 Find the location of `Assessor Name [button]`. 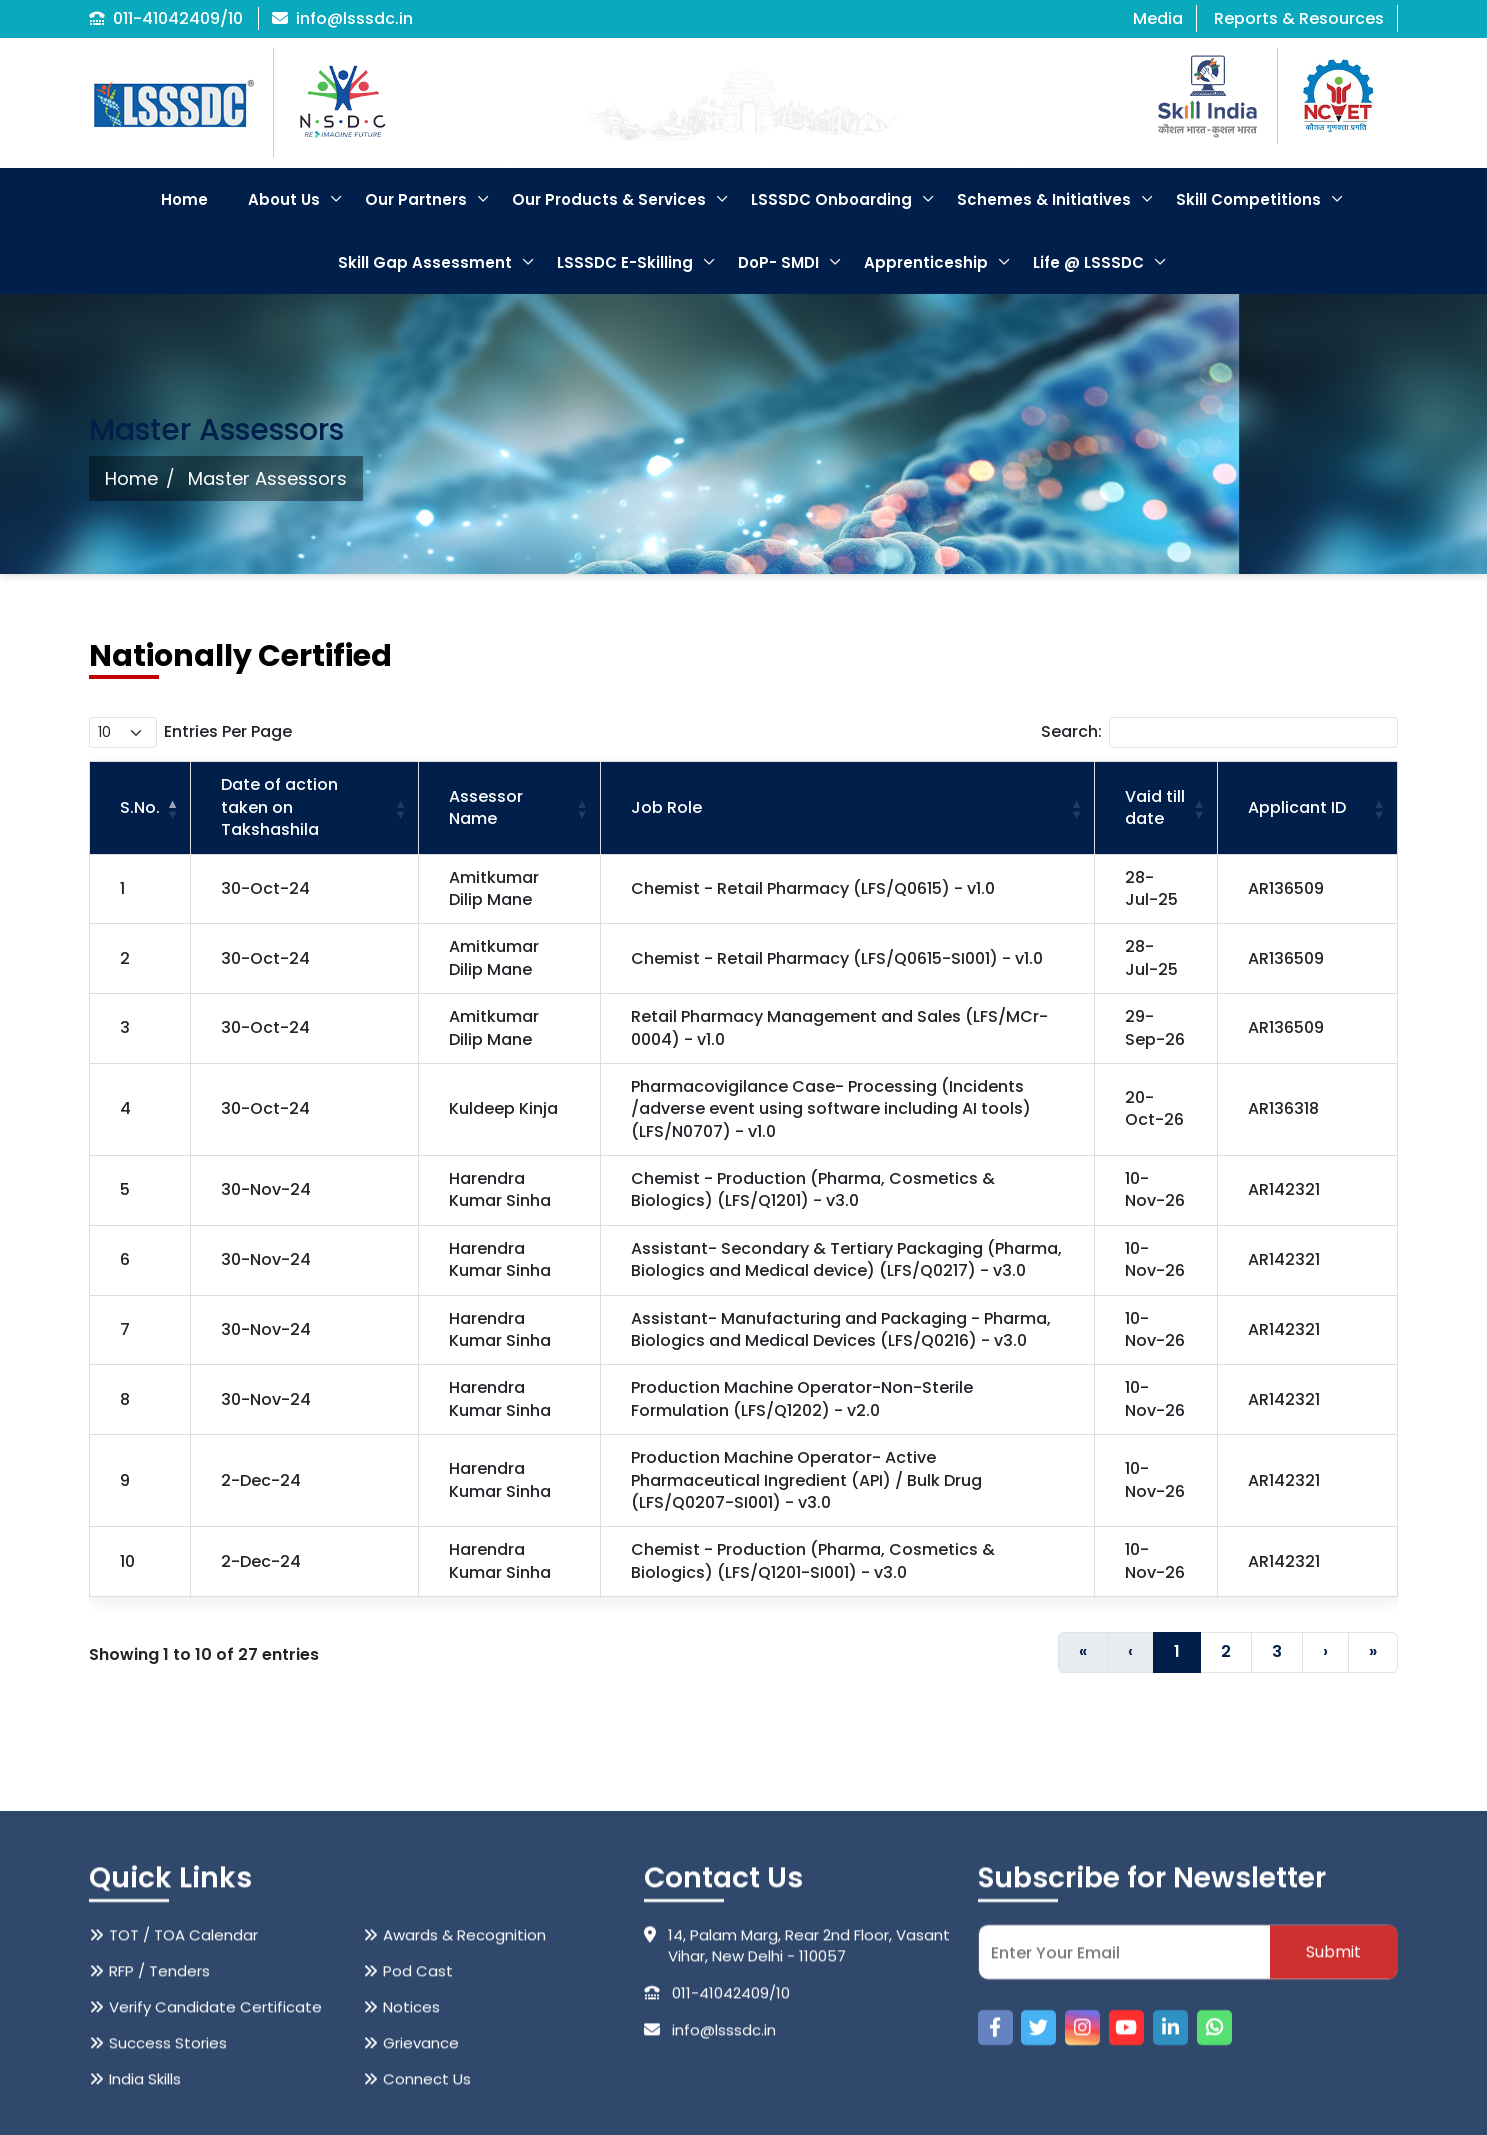

Assessor Name [button] is located at coordinates (486, 807).